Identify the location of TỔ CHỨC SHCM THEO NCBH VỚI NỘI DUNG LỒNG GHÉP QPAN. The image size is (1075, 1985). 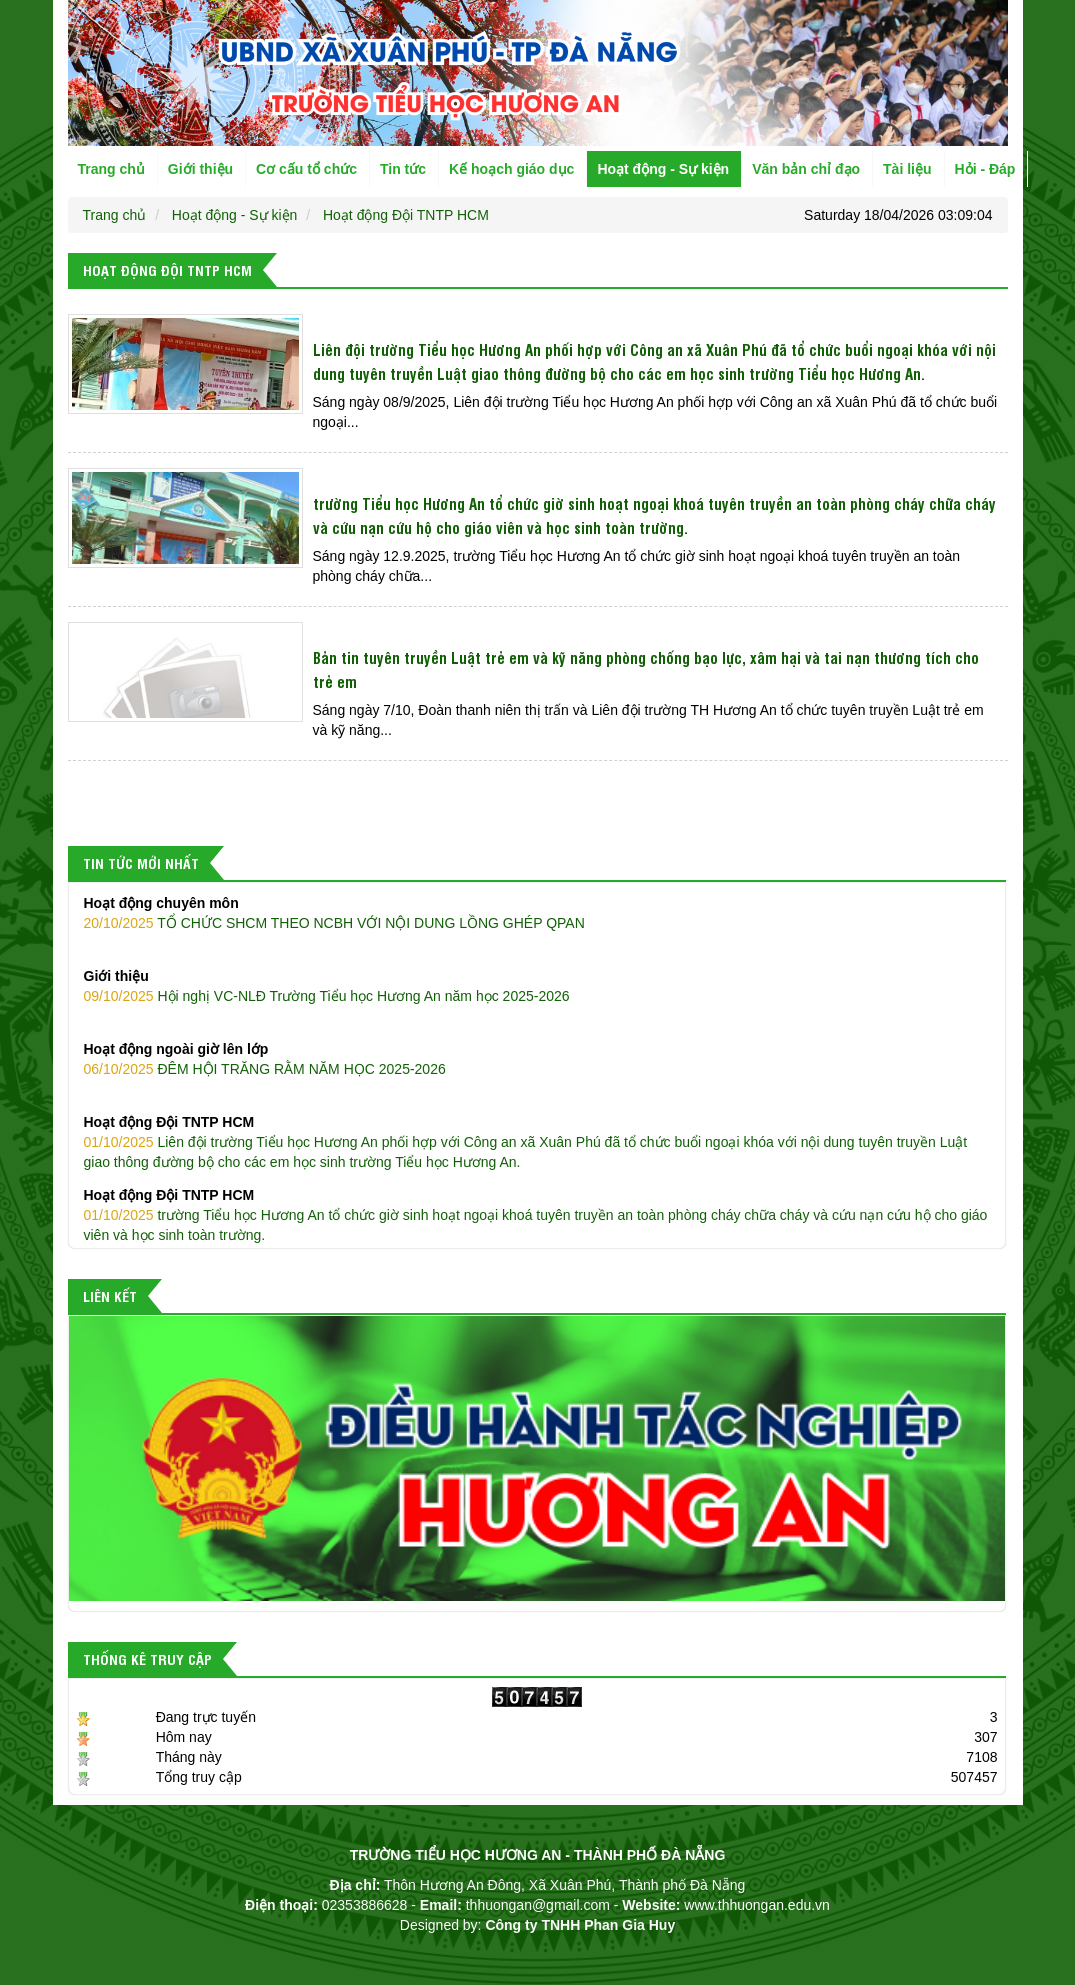
(537, 912).